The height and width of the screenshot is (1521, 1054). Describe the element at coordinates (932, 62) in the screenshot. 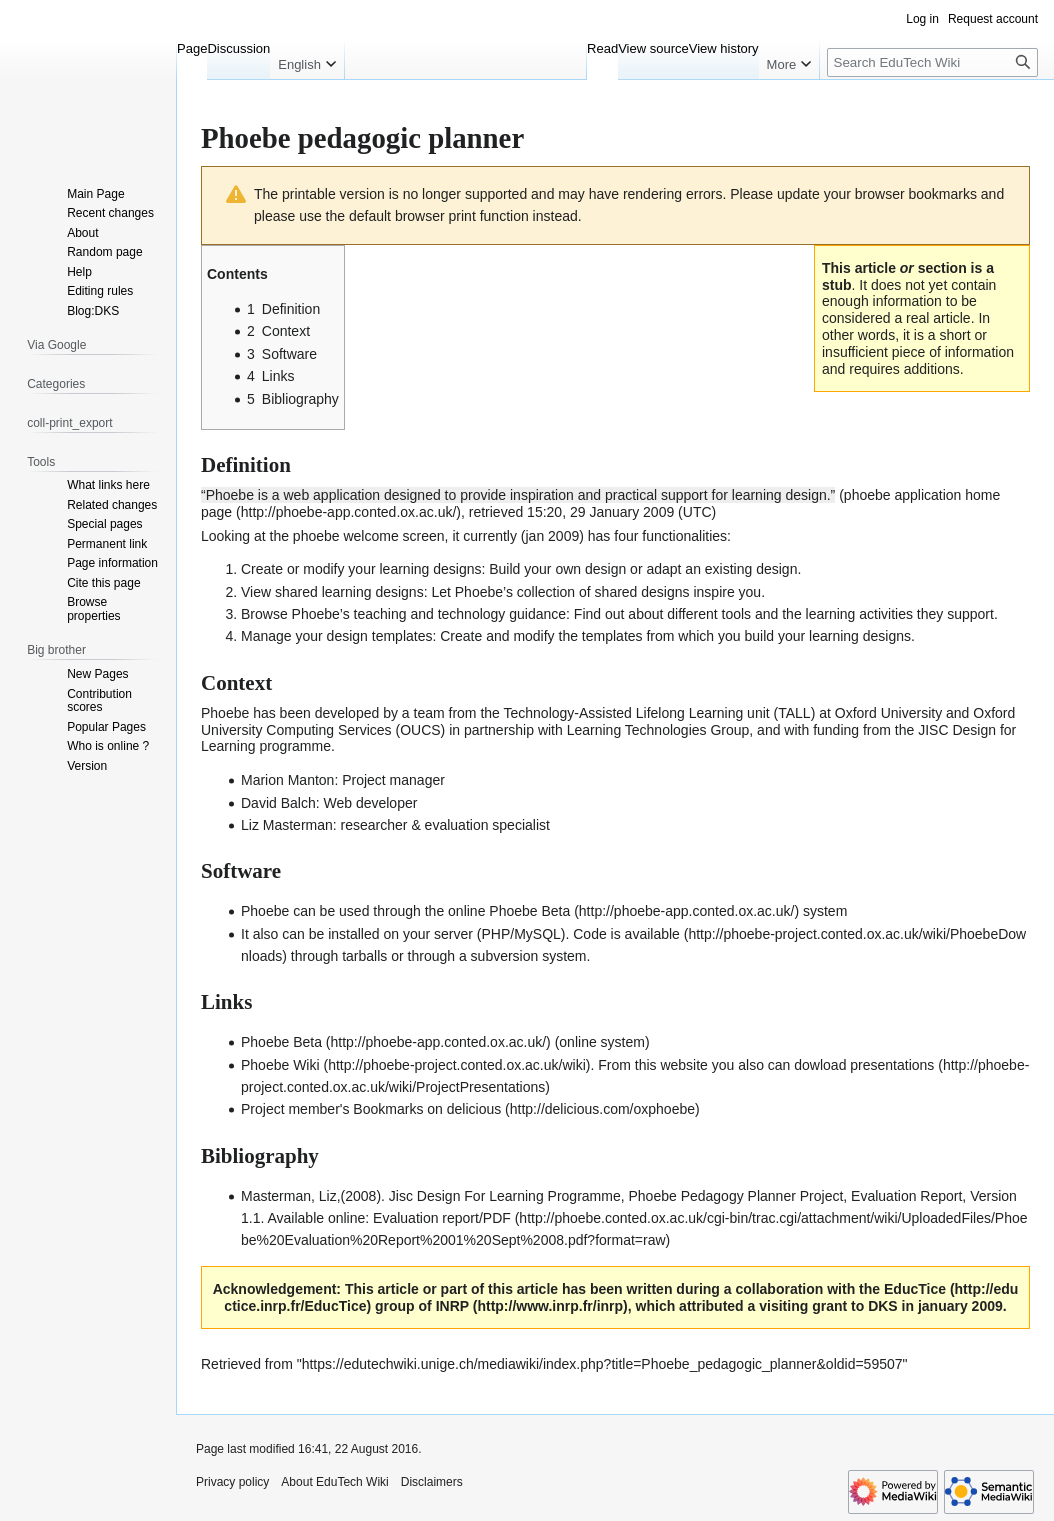

I see `[Search EduTech Wiki]` at that location.